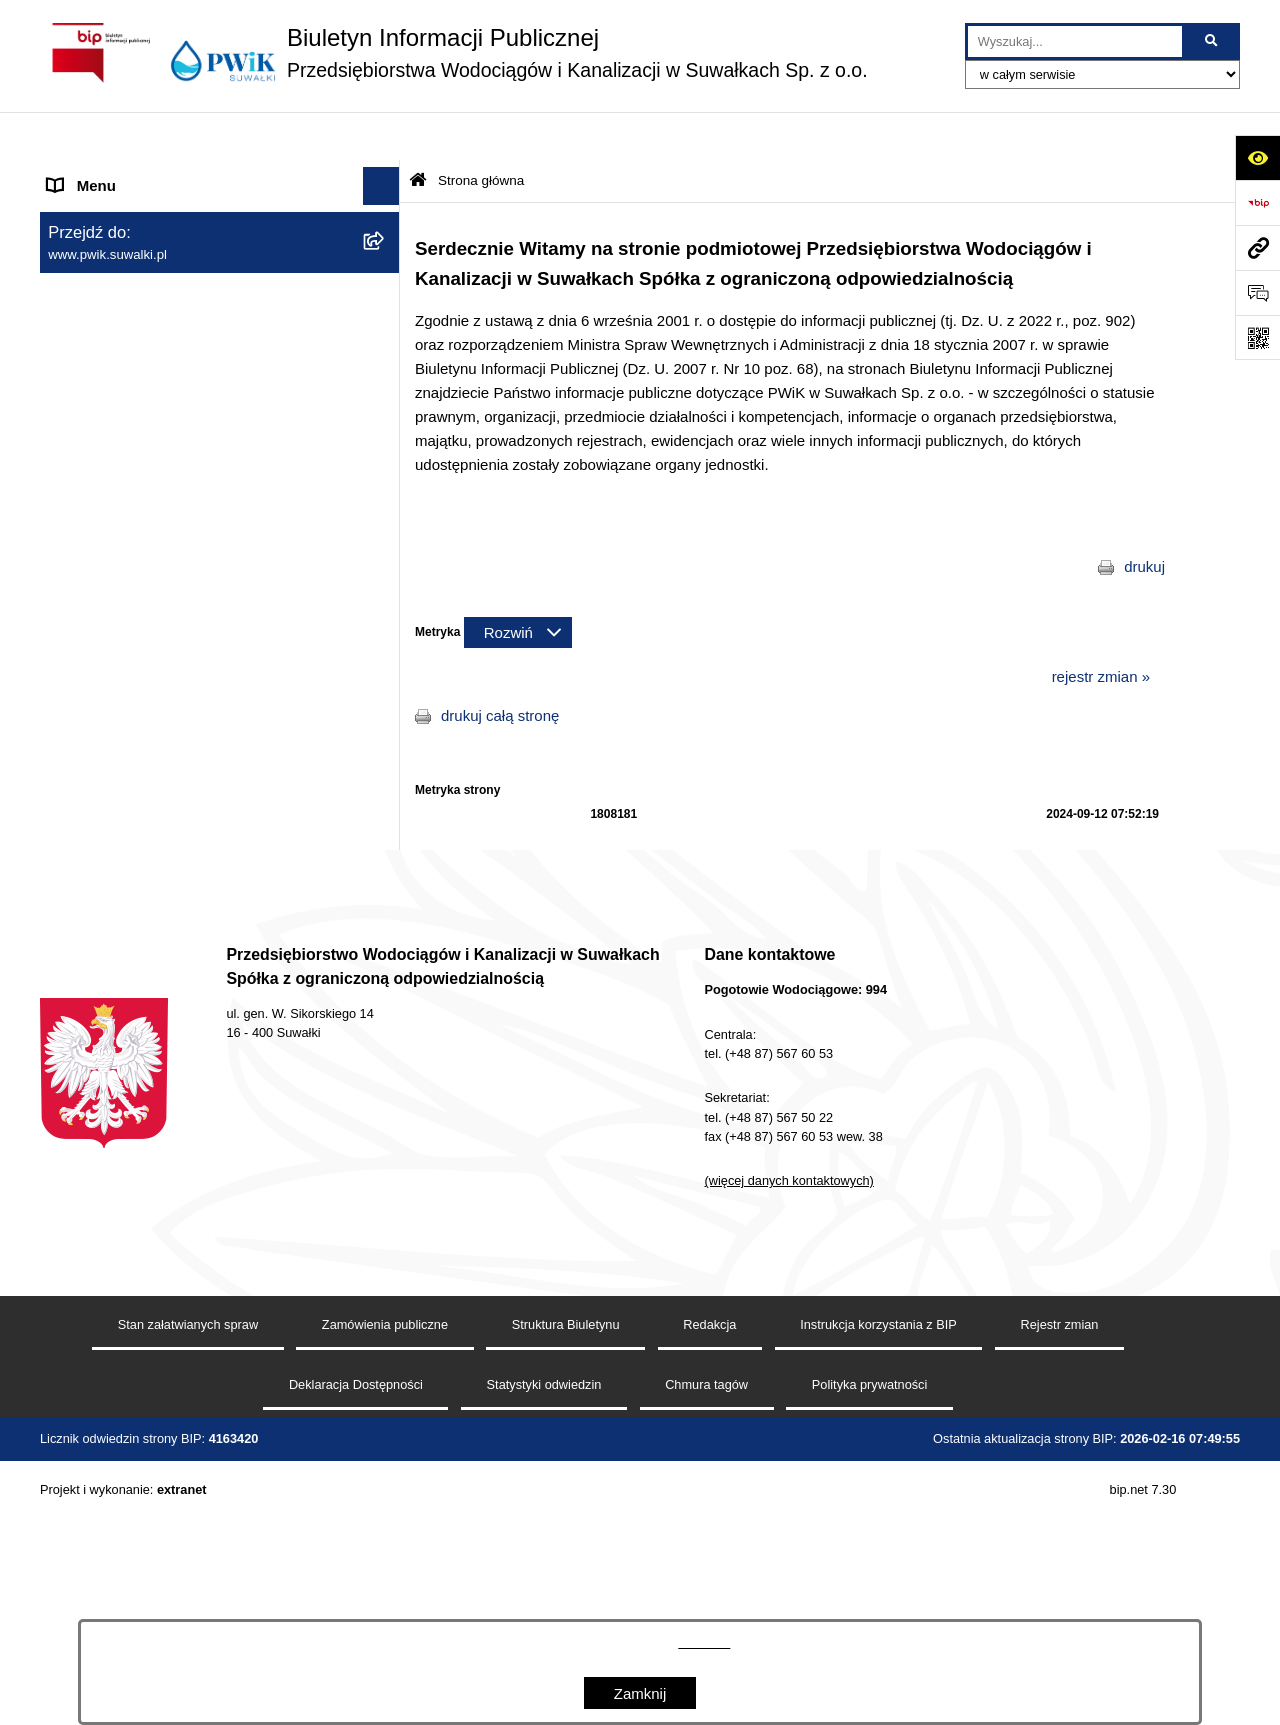  I want to click on [zwiń: Menu przedmiotowe], so click(385, 275).